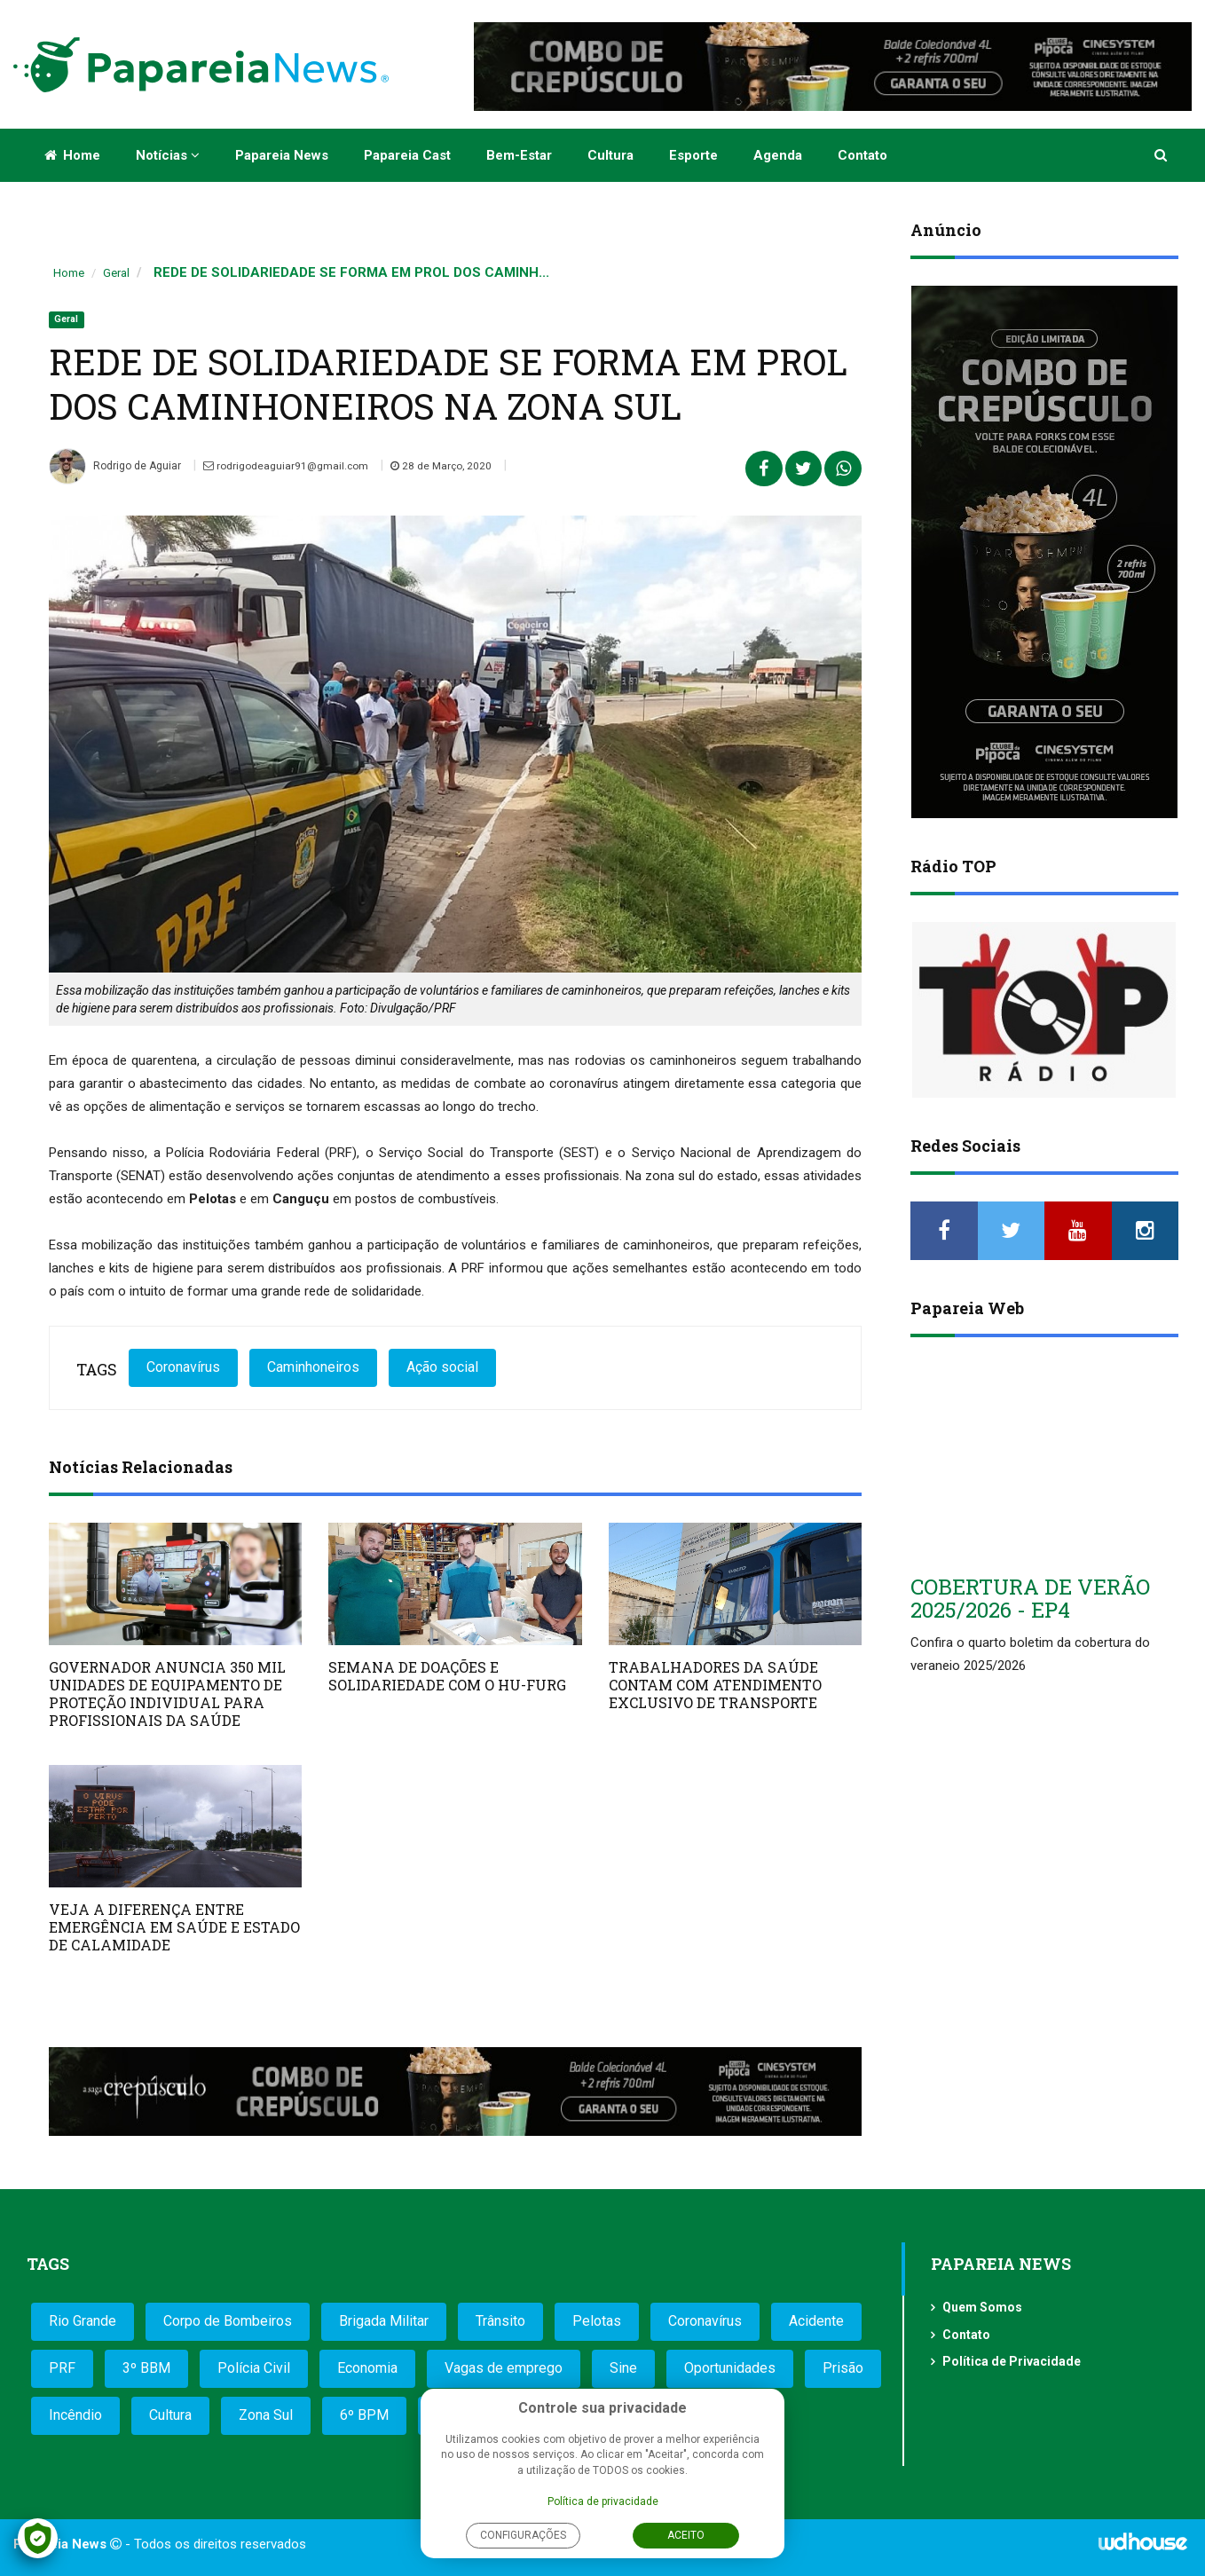 This screenshot has height=2576, width=1205. Describe the element at coordinates (596, 2320) in the screenshot. I see `Pelotas` at that location.